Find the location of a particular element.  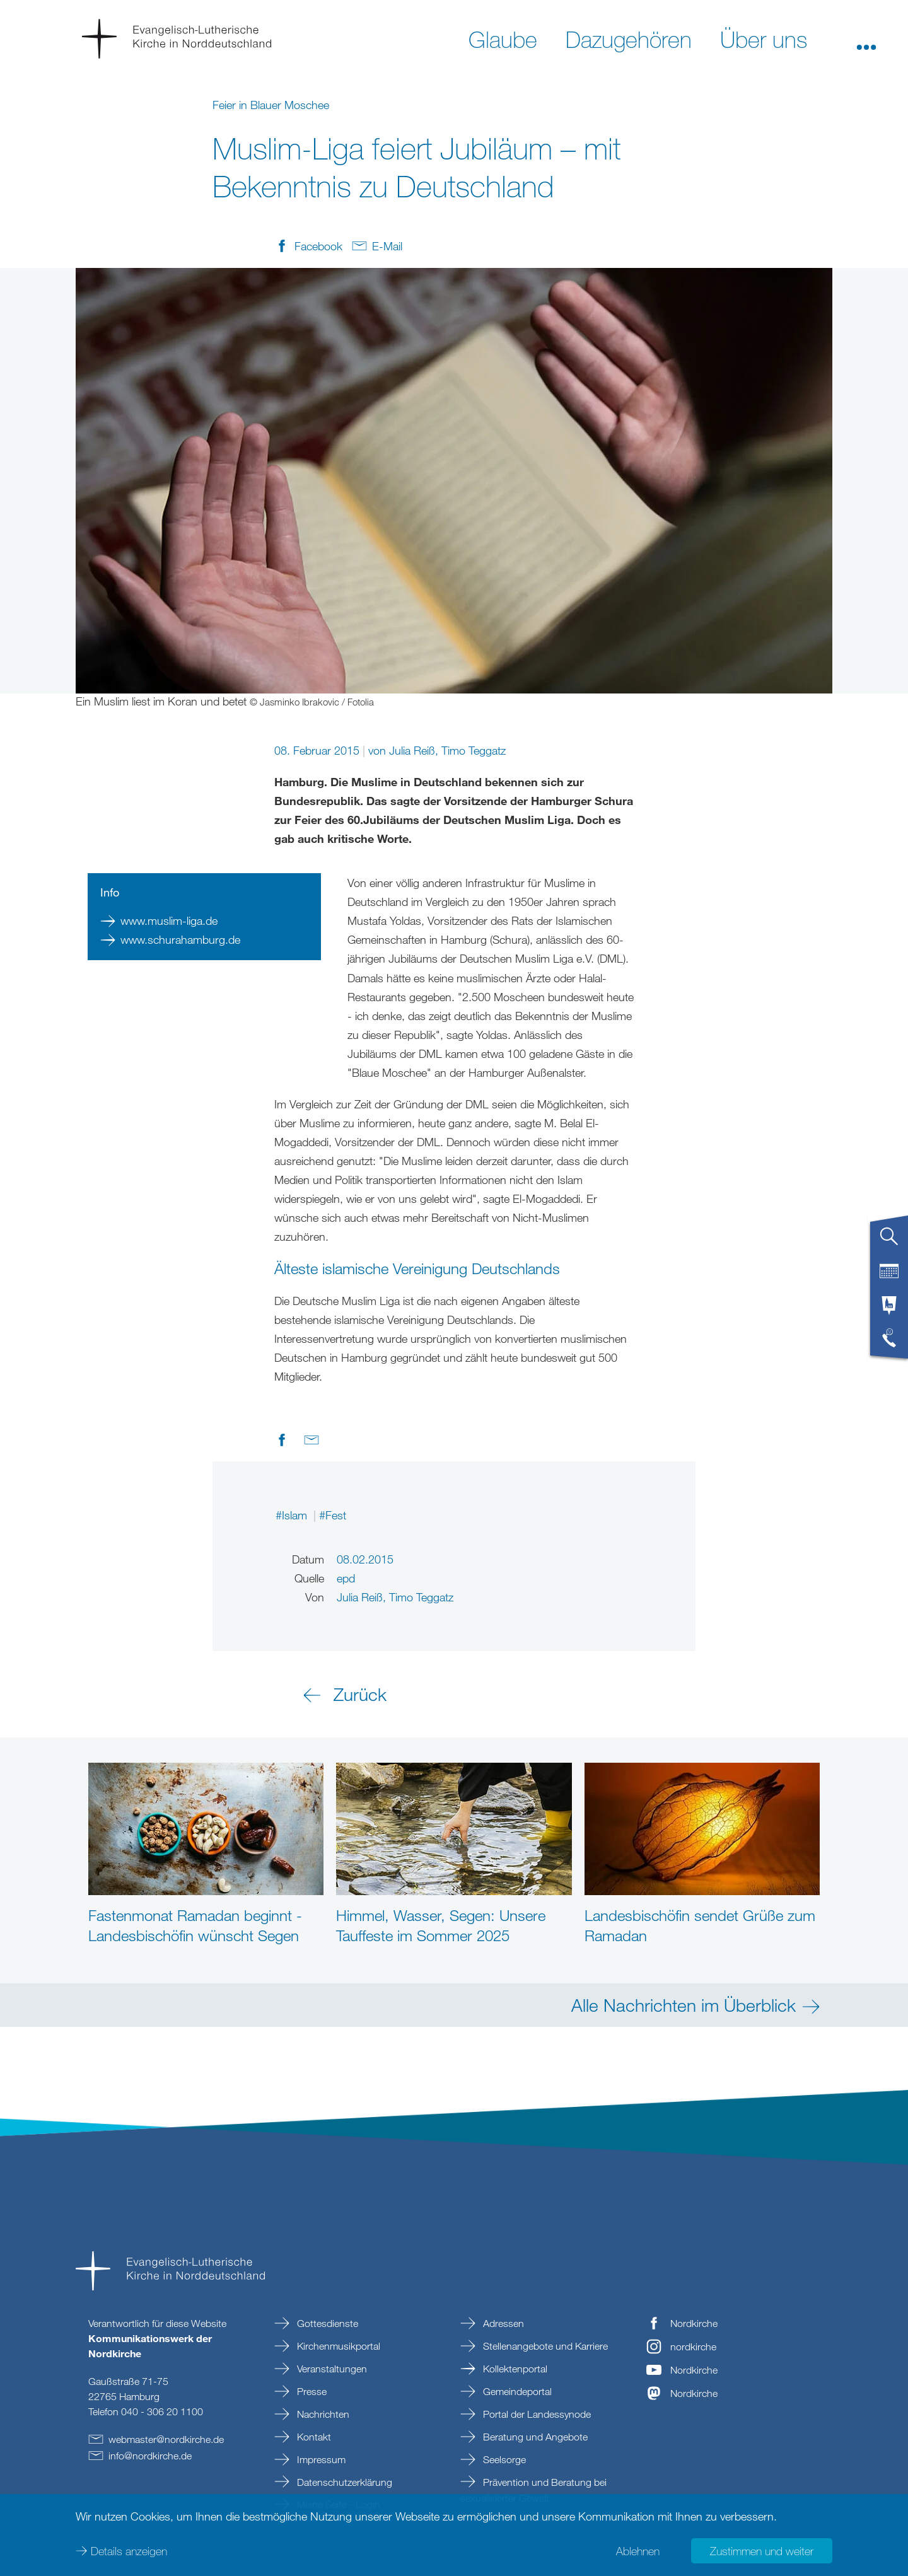

Adressen is located at coordinates (502, 2323).